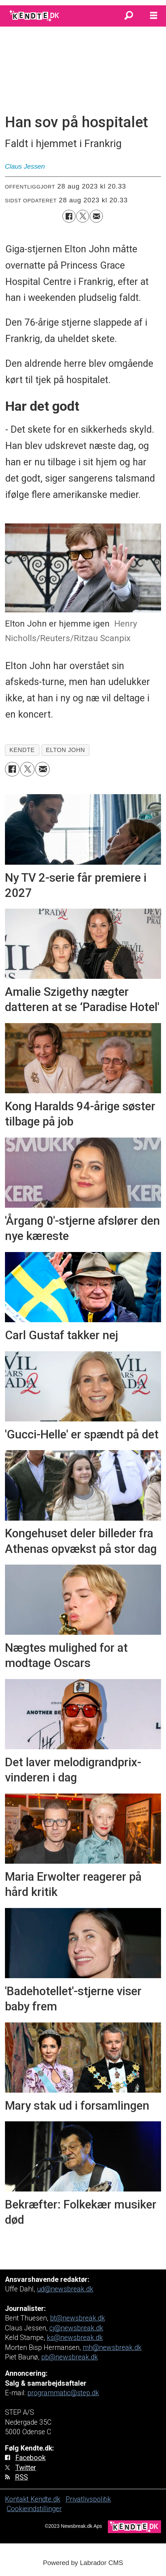 The image size is (166, 2576). I want to click on Facebook, so click(30, 2458).